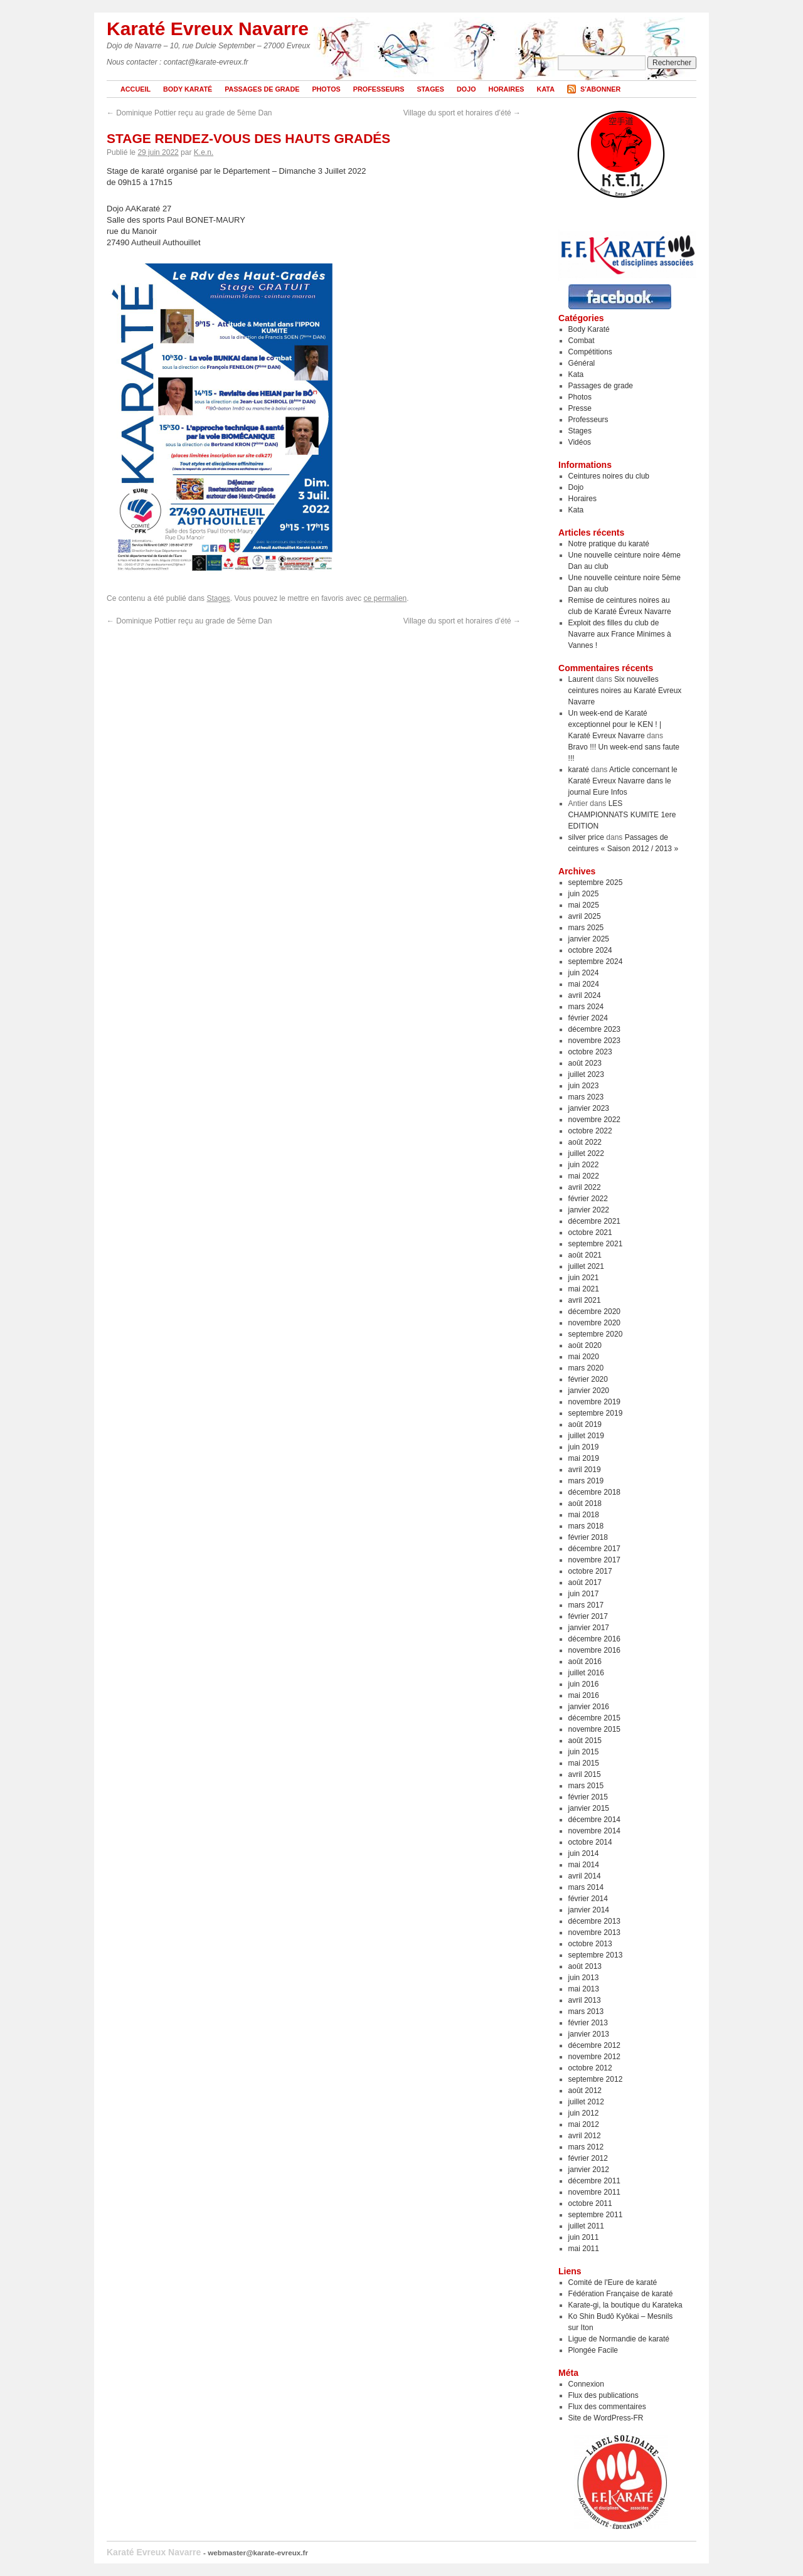 This screenshot has width=803, height=2576. I want to click on janvier 2023, so click(588, 1108).